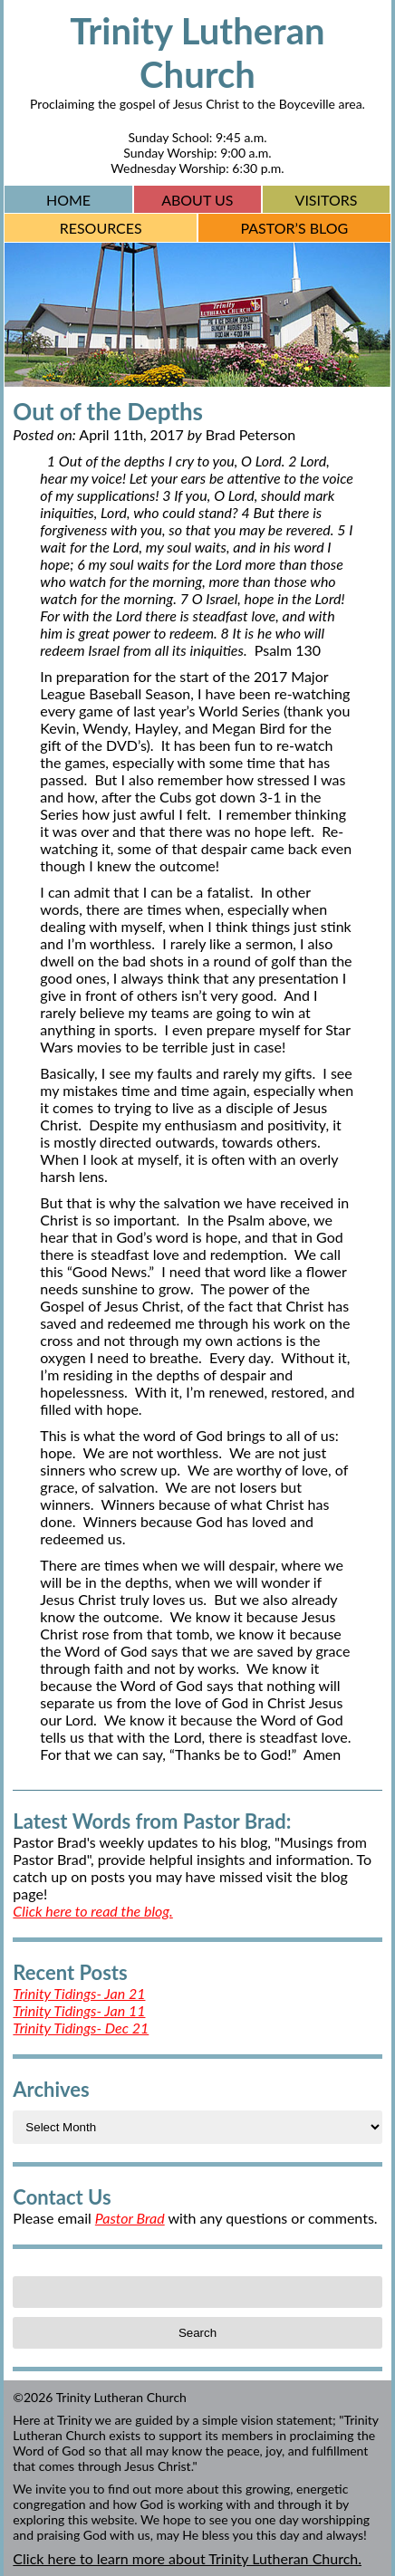  I want to click on Resources, so click(101, 227).